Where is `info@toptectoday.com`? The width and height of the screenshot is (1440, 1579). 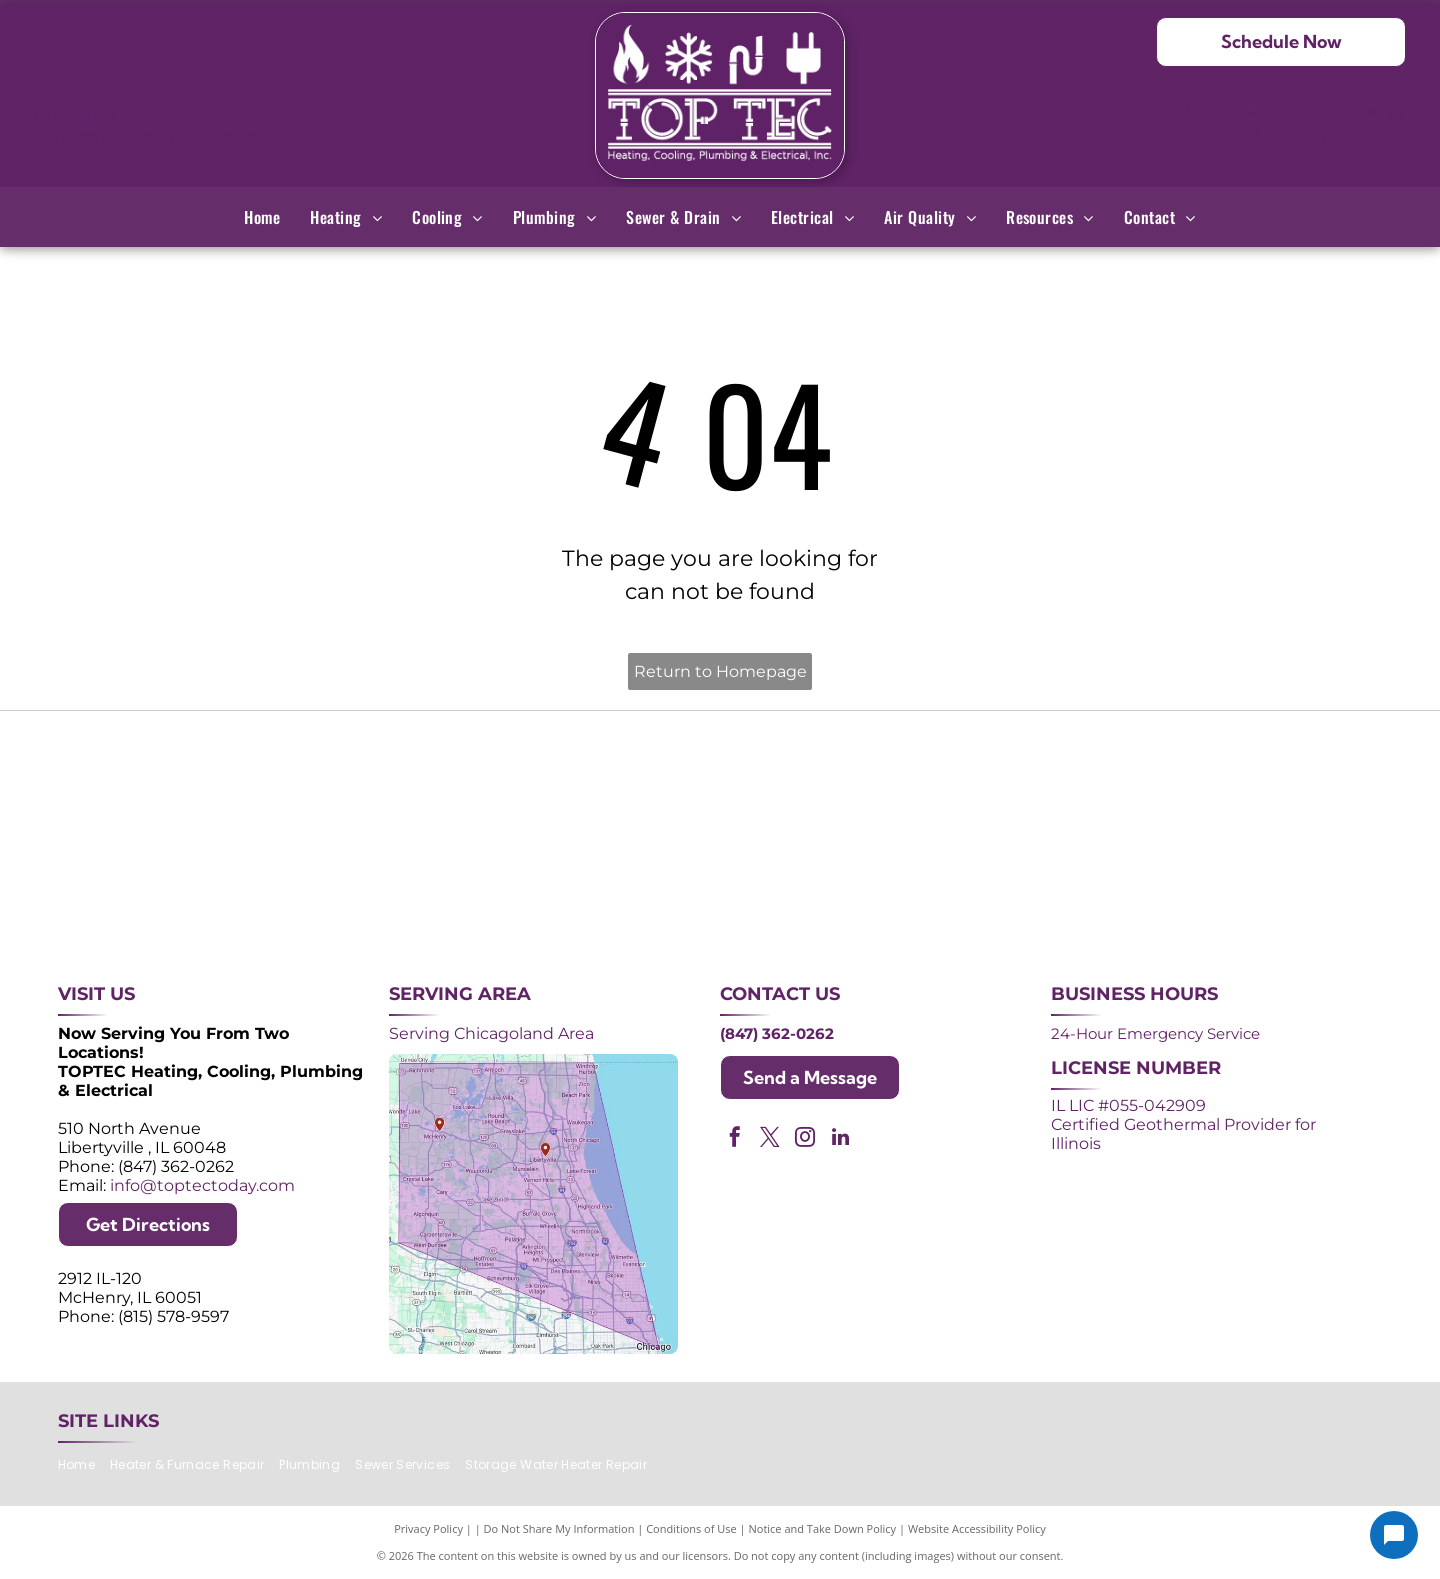 info@toptectoday.com is located at coordinates (202, 1185).